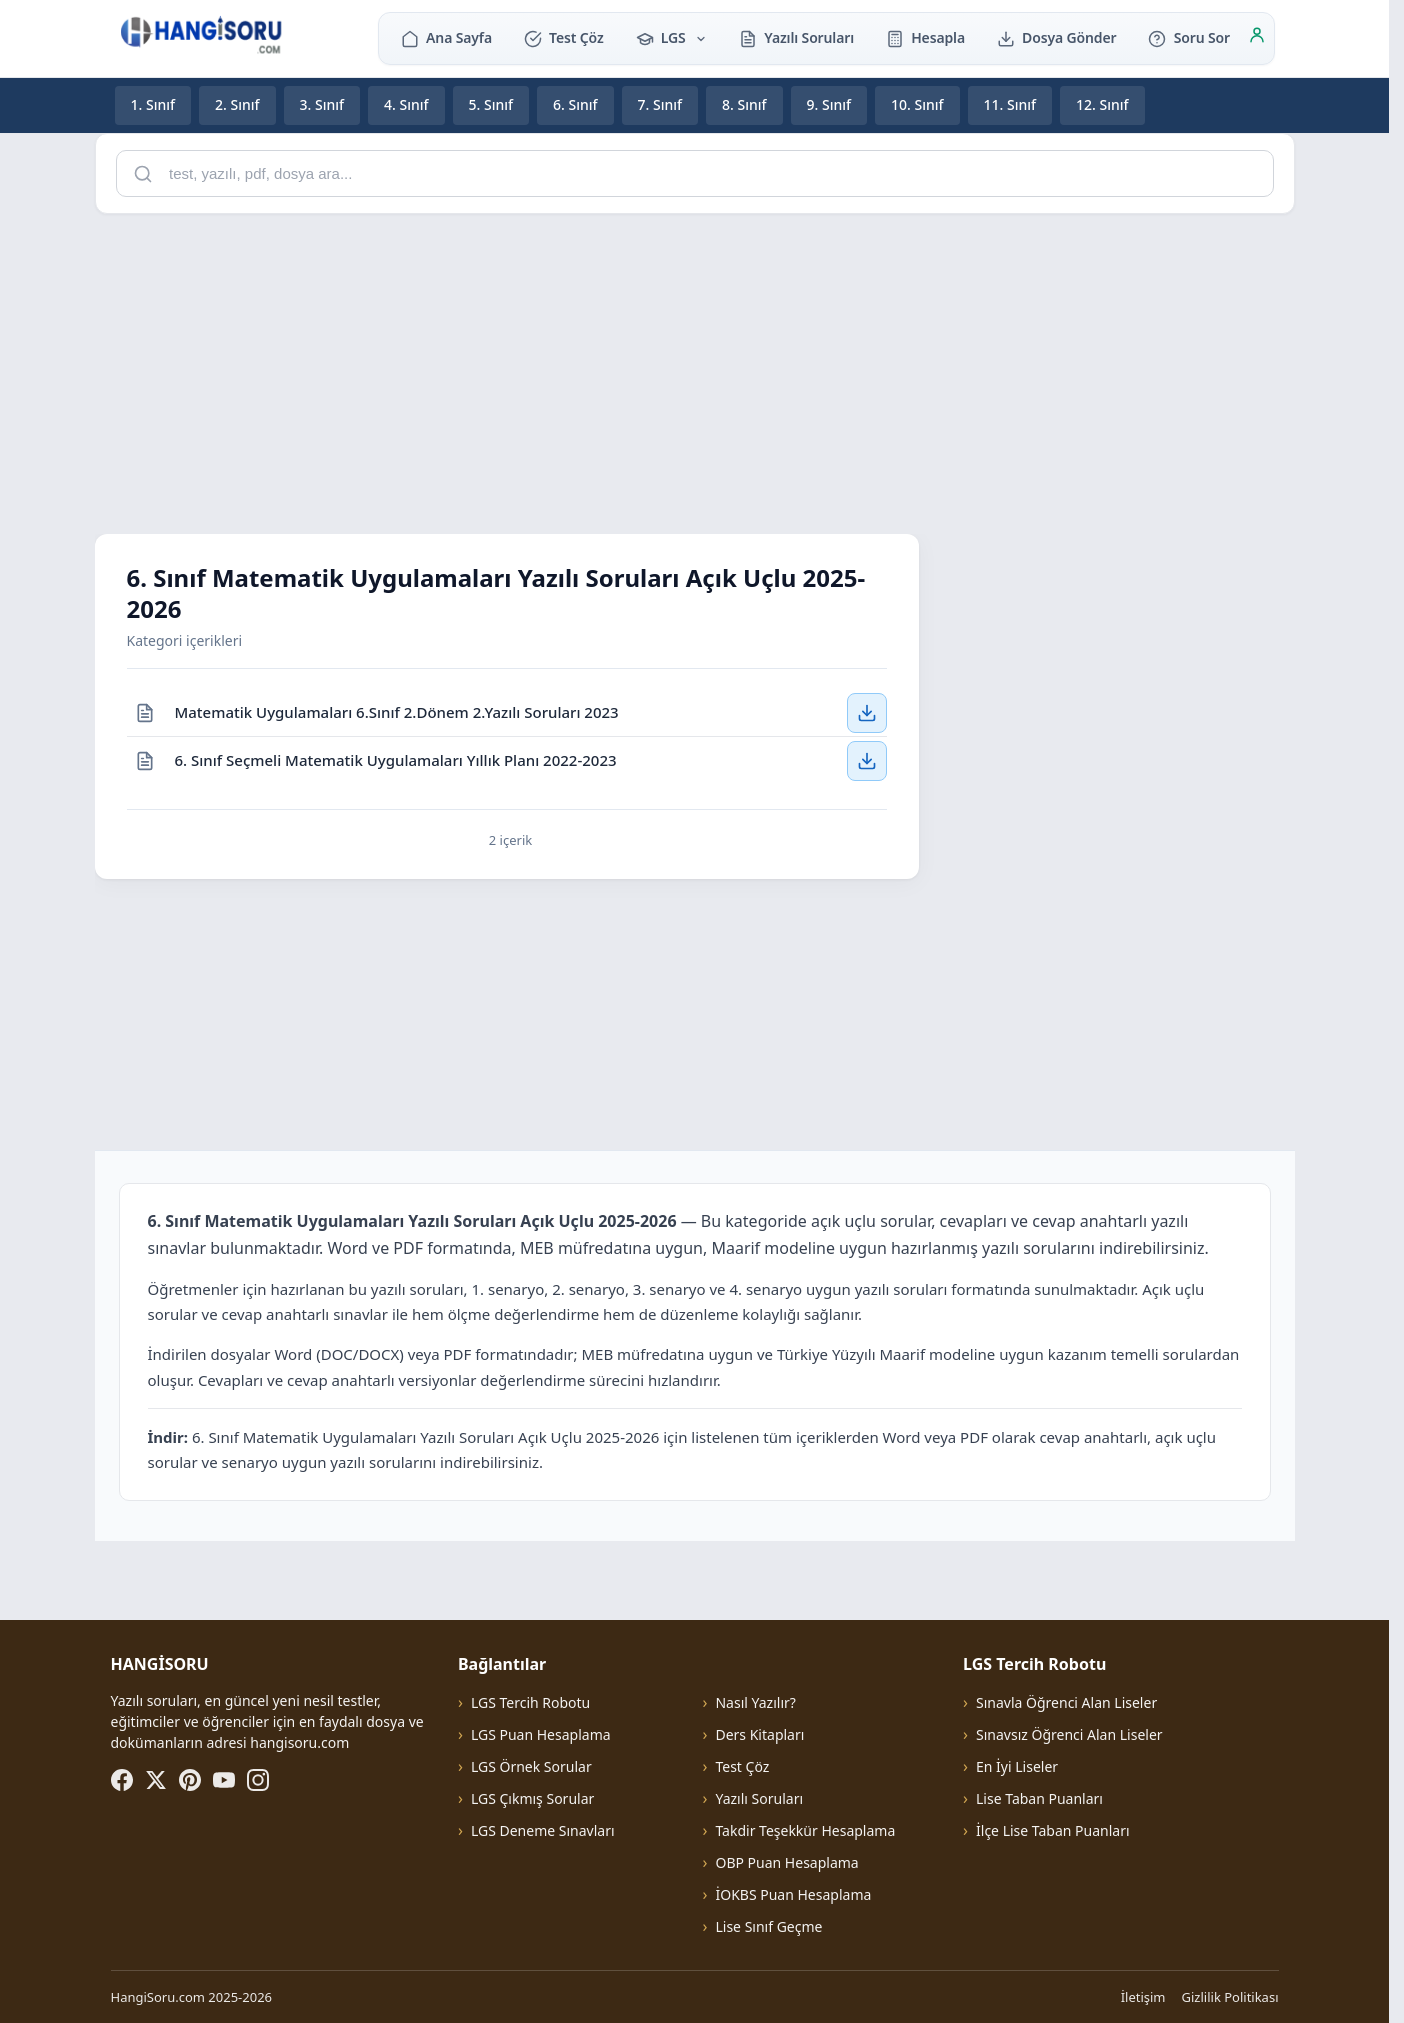 Image resolution: width=1404 pixels, height=2023 pixels. What do you see at coordinates (759, 1734) in the screenshot?
I see `Ders Kitapları` at bounding box center [759, 1734].